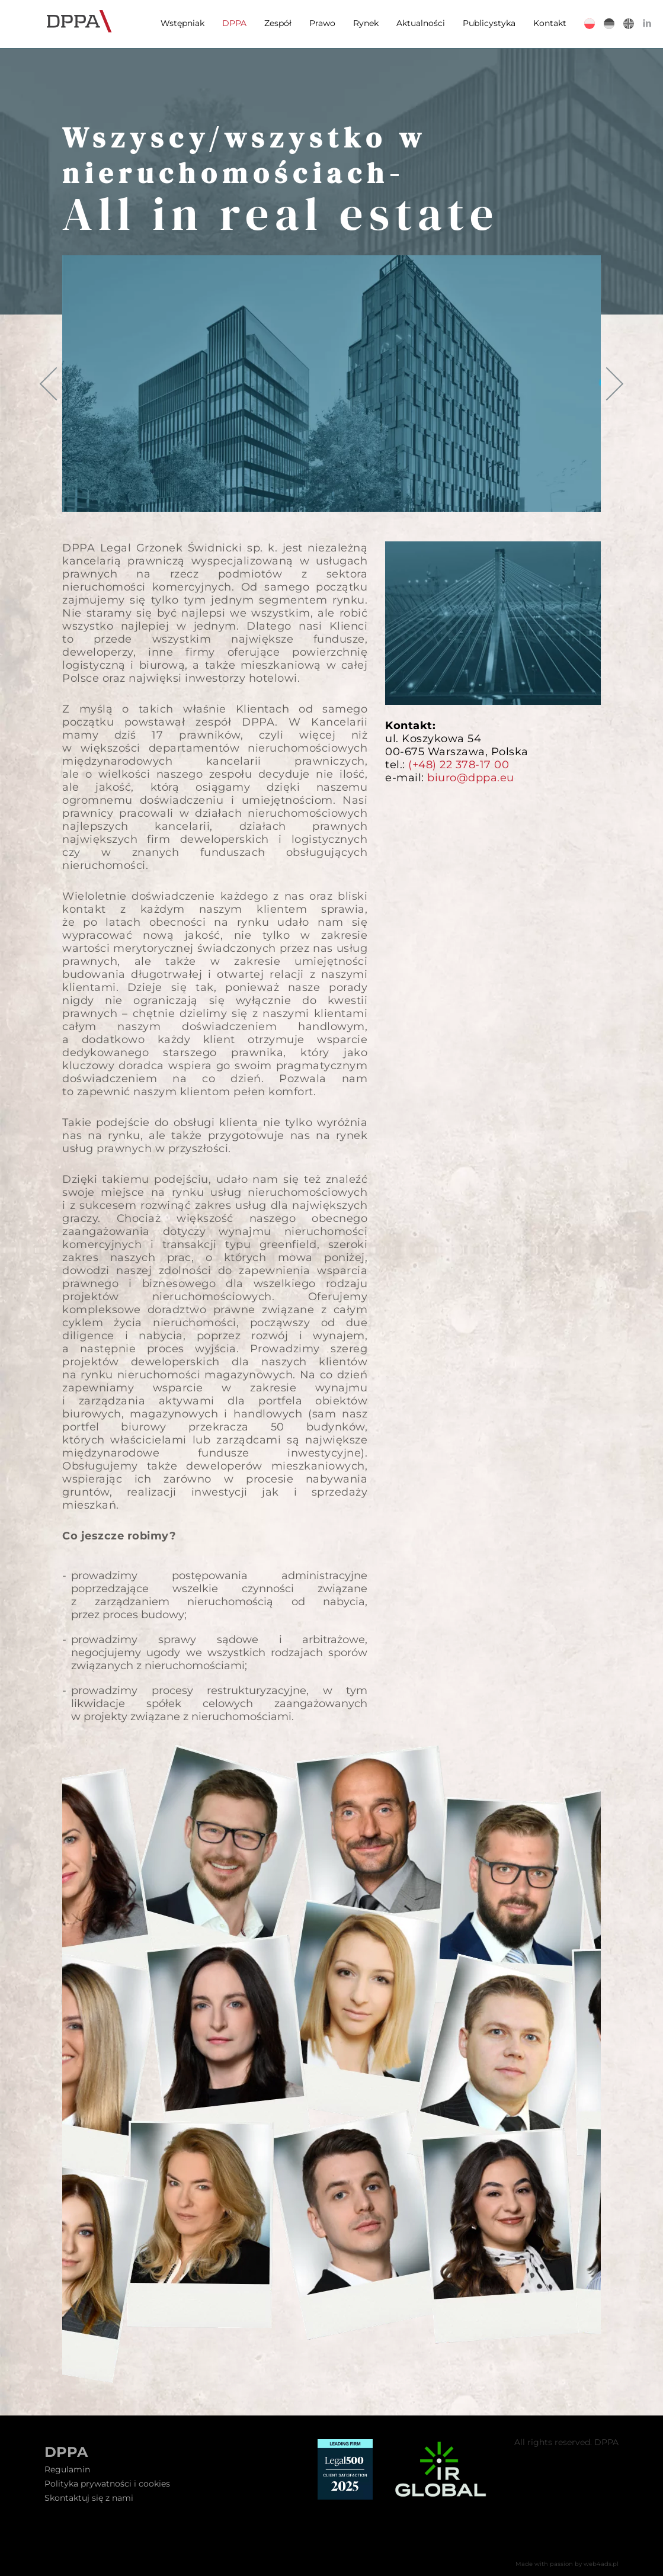 This screenshot has width=663, height=2576. Describe the element at coordinates (88, 2497) in the screenshot. I see `Skontaktuj się z nami` at that location.